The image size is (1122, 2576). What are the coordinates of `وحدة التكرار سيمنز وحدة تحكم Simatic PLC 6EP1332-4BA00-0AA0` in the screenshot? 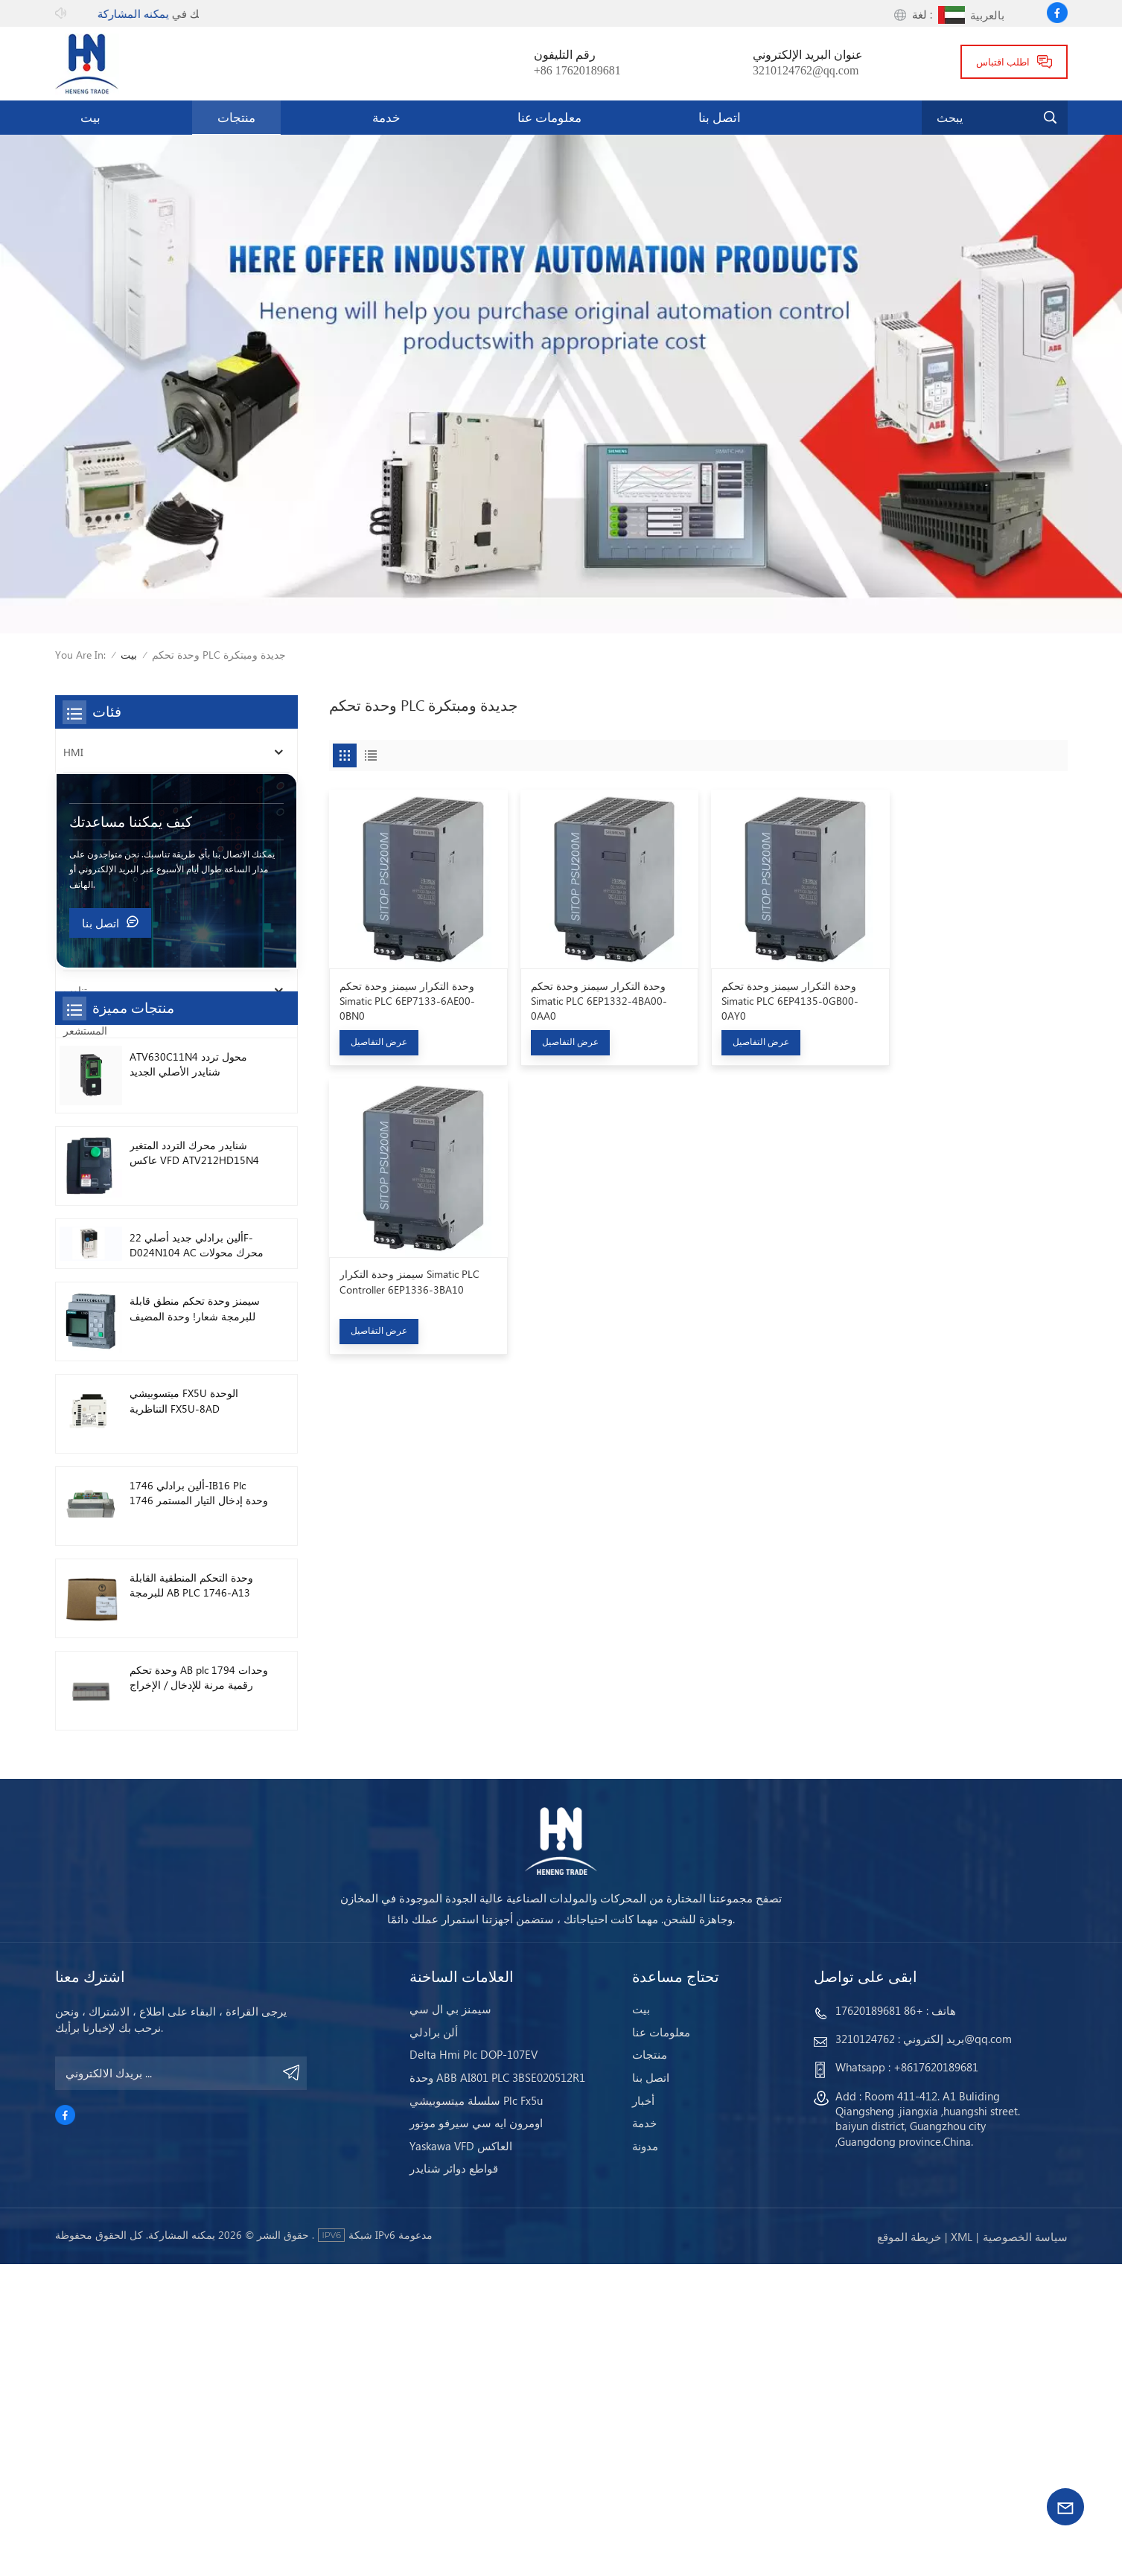 It's located at (595, 997).